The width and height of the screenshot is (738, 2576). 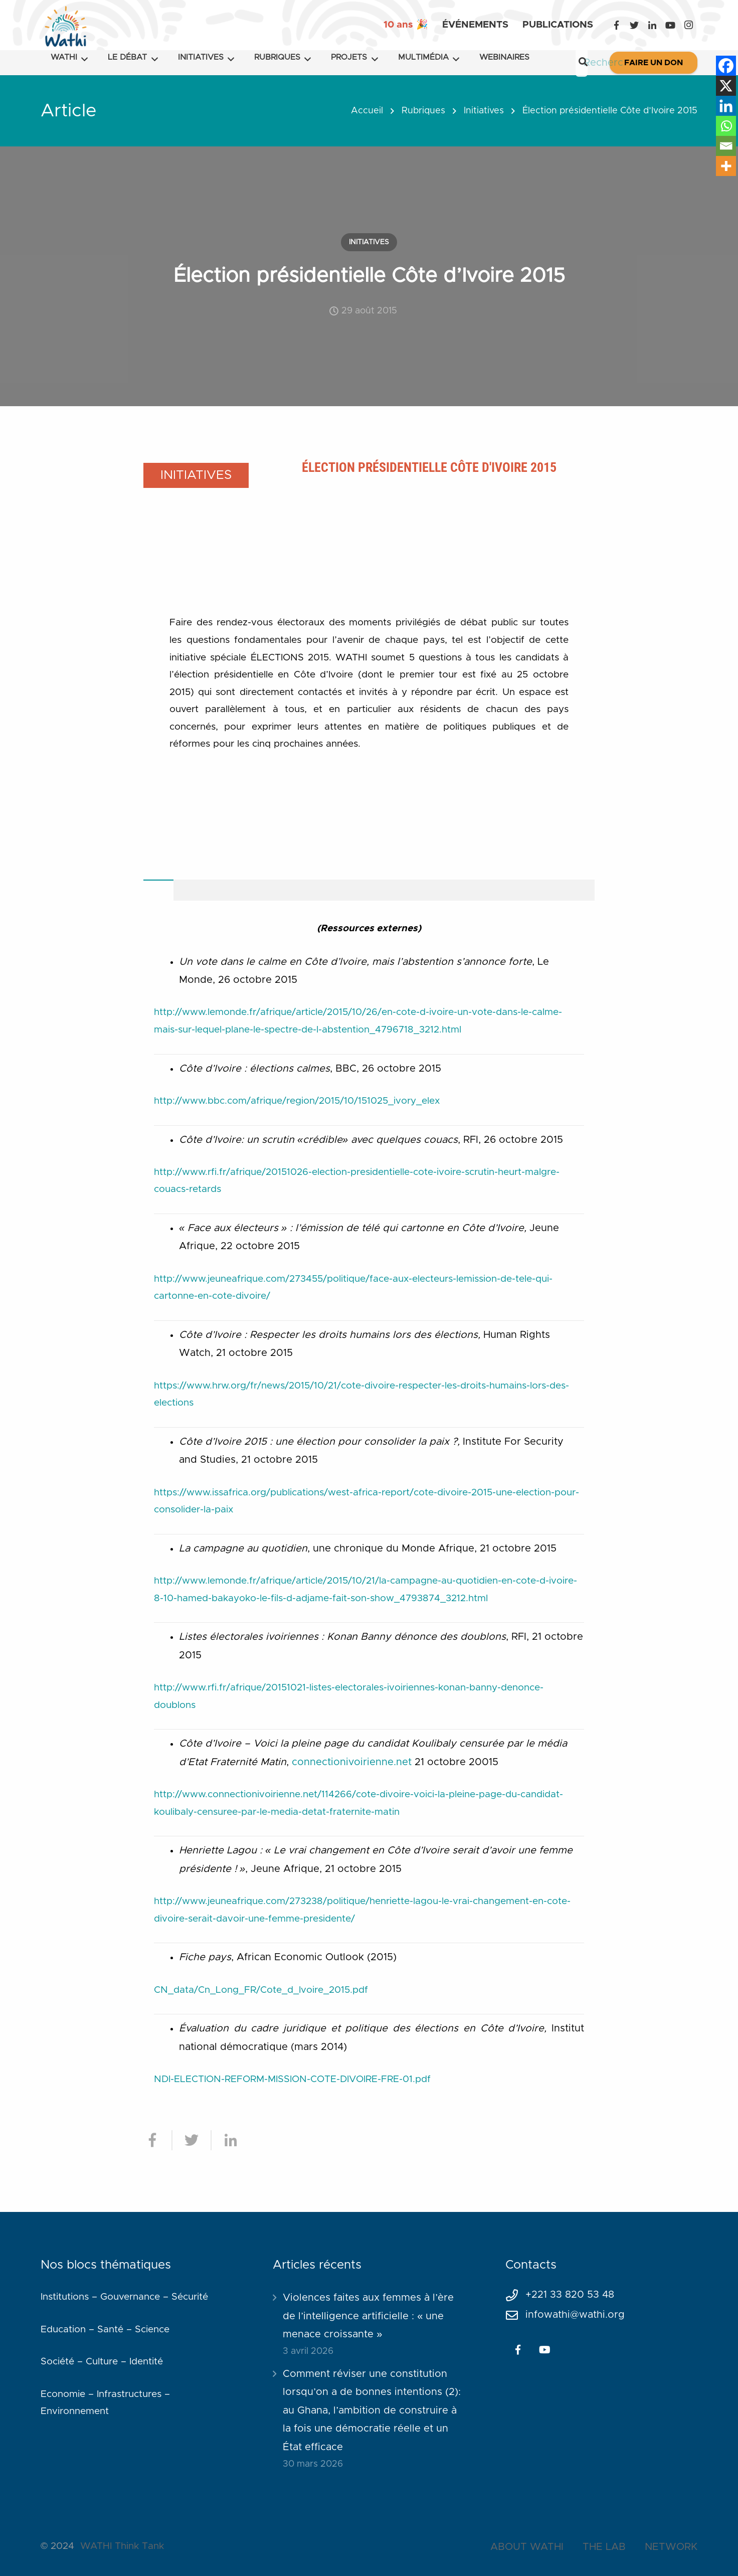 I want to click on THE LAB, so click(x=604, y=2547).